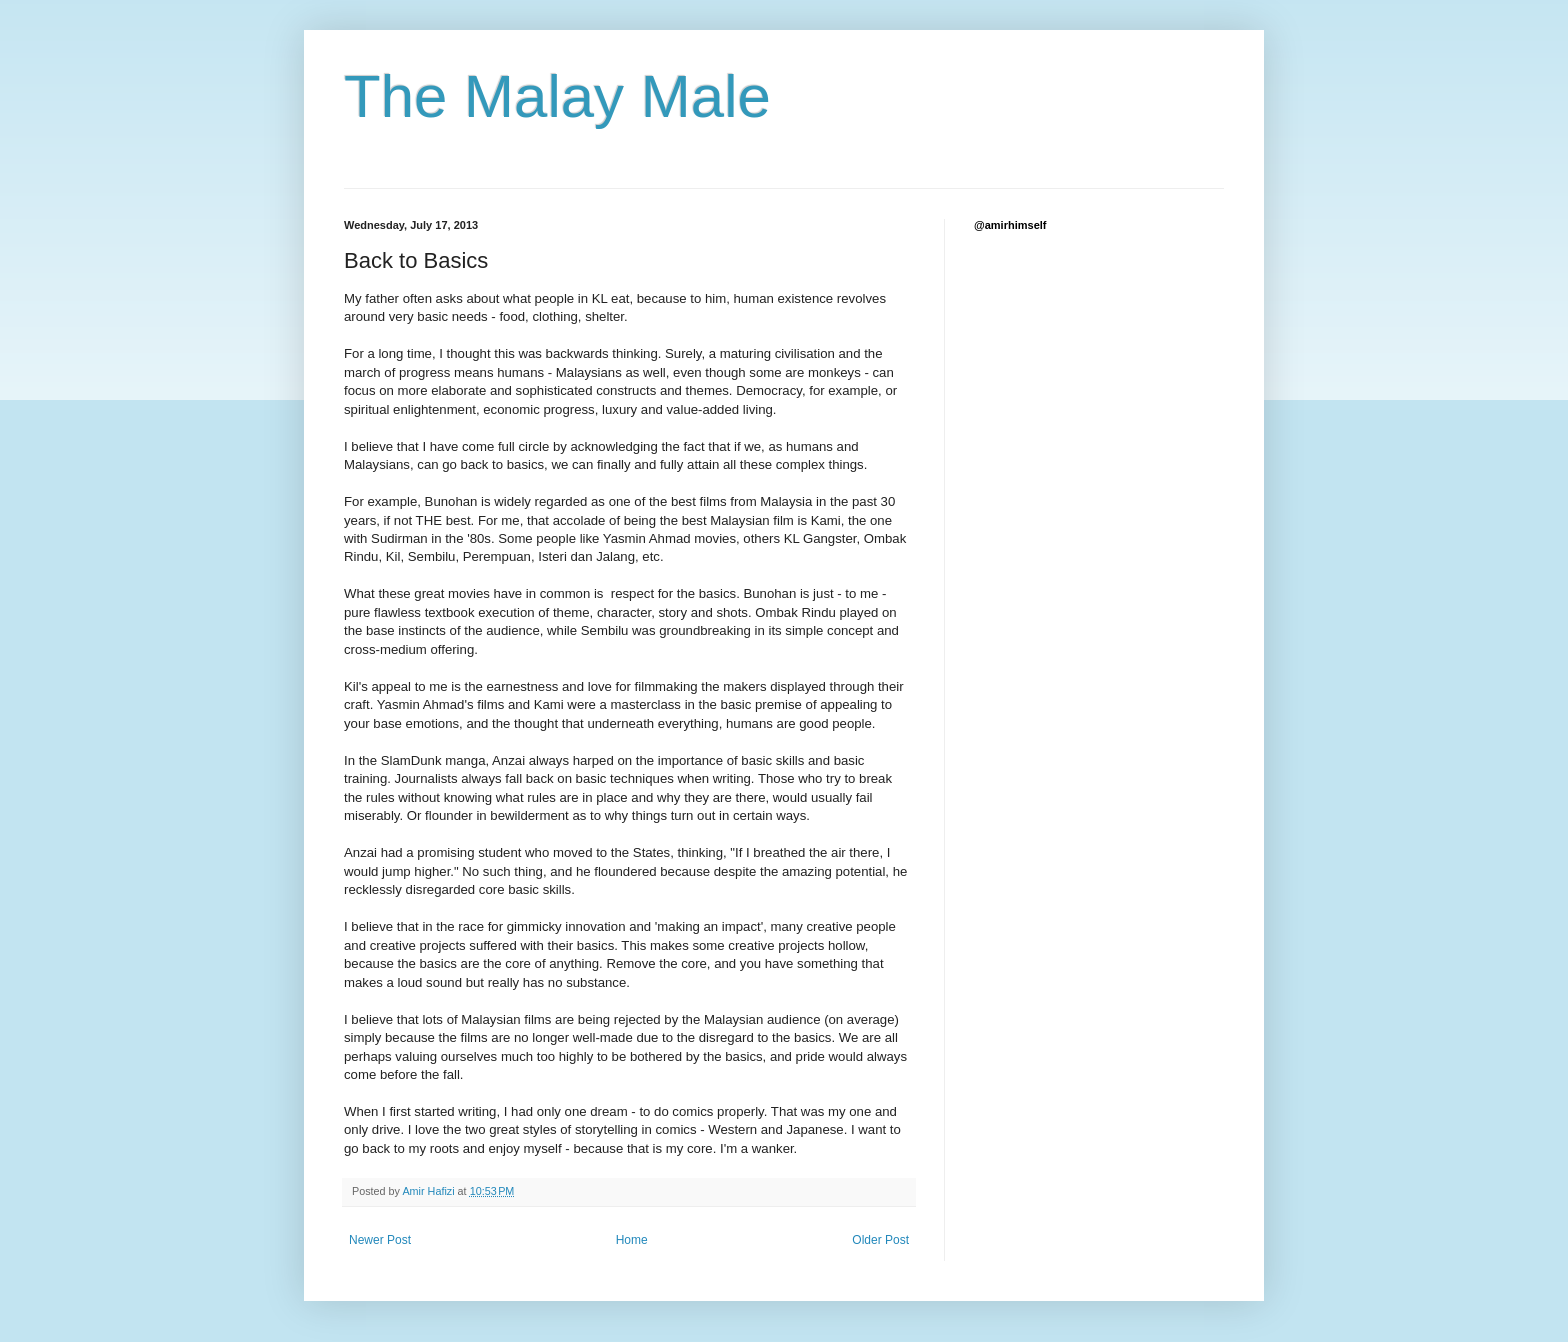 Image resolution: width=1568 pixels, height=1342 pixels. I want to click on Newer Post, so click(380, 1240).